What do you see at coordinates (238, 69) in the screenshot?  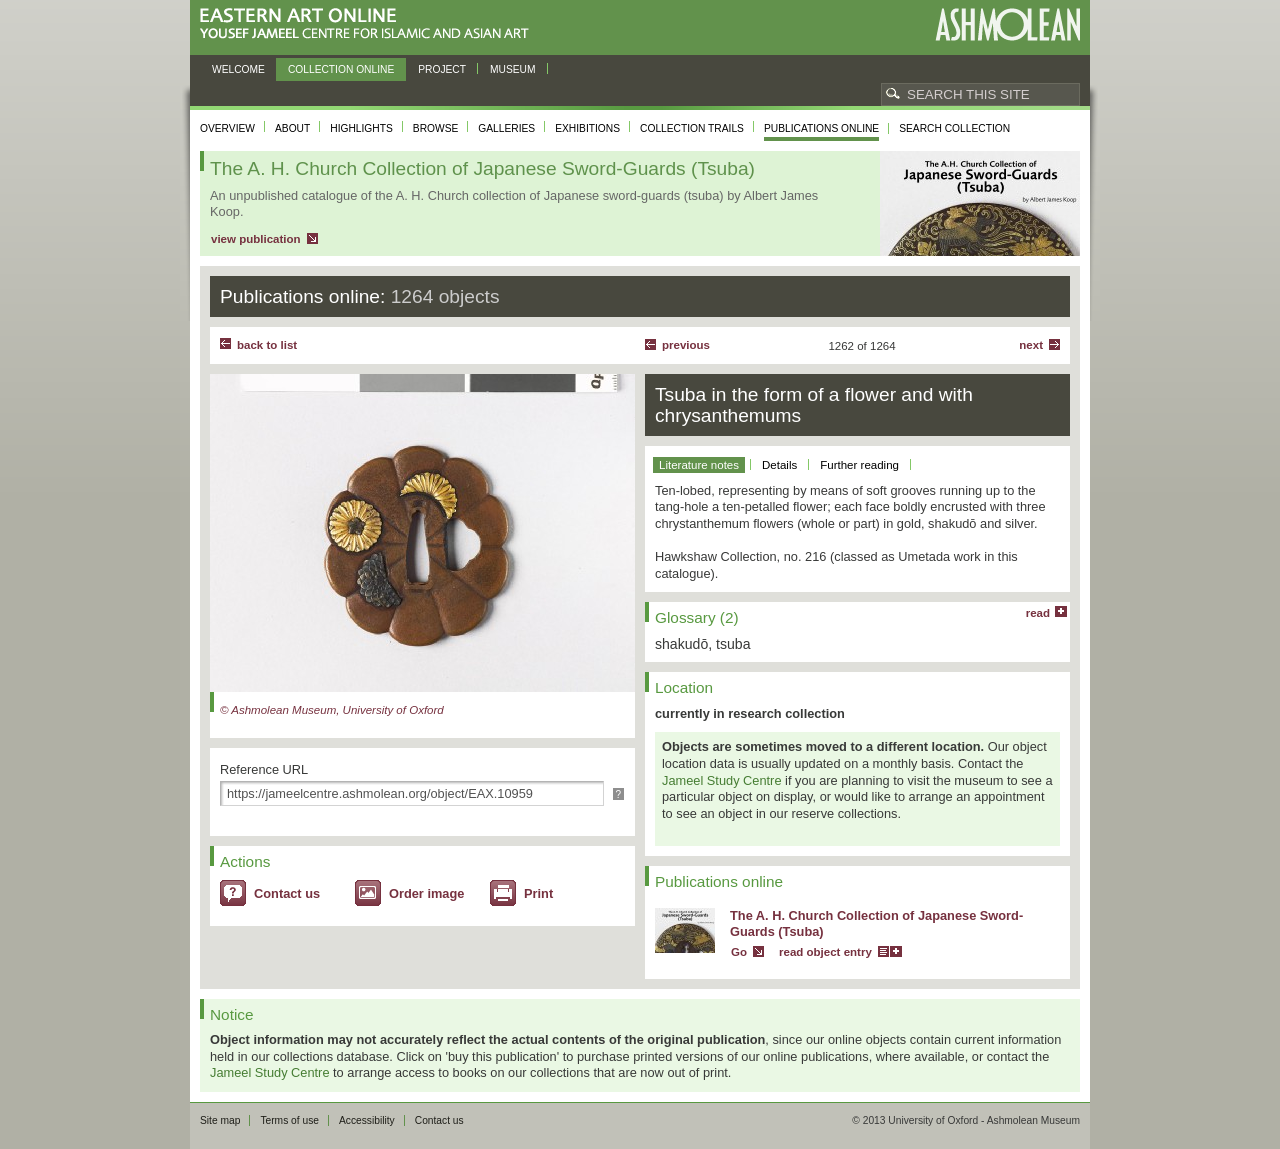 I see `Welcome` at bounding box center [238, 69].